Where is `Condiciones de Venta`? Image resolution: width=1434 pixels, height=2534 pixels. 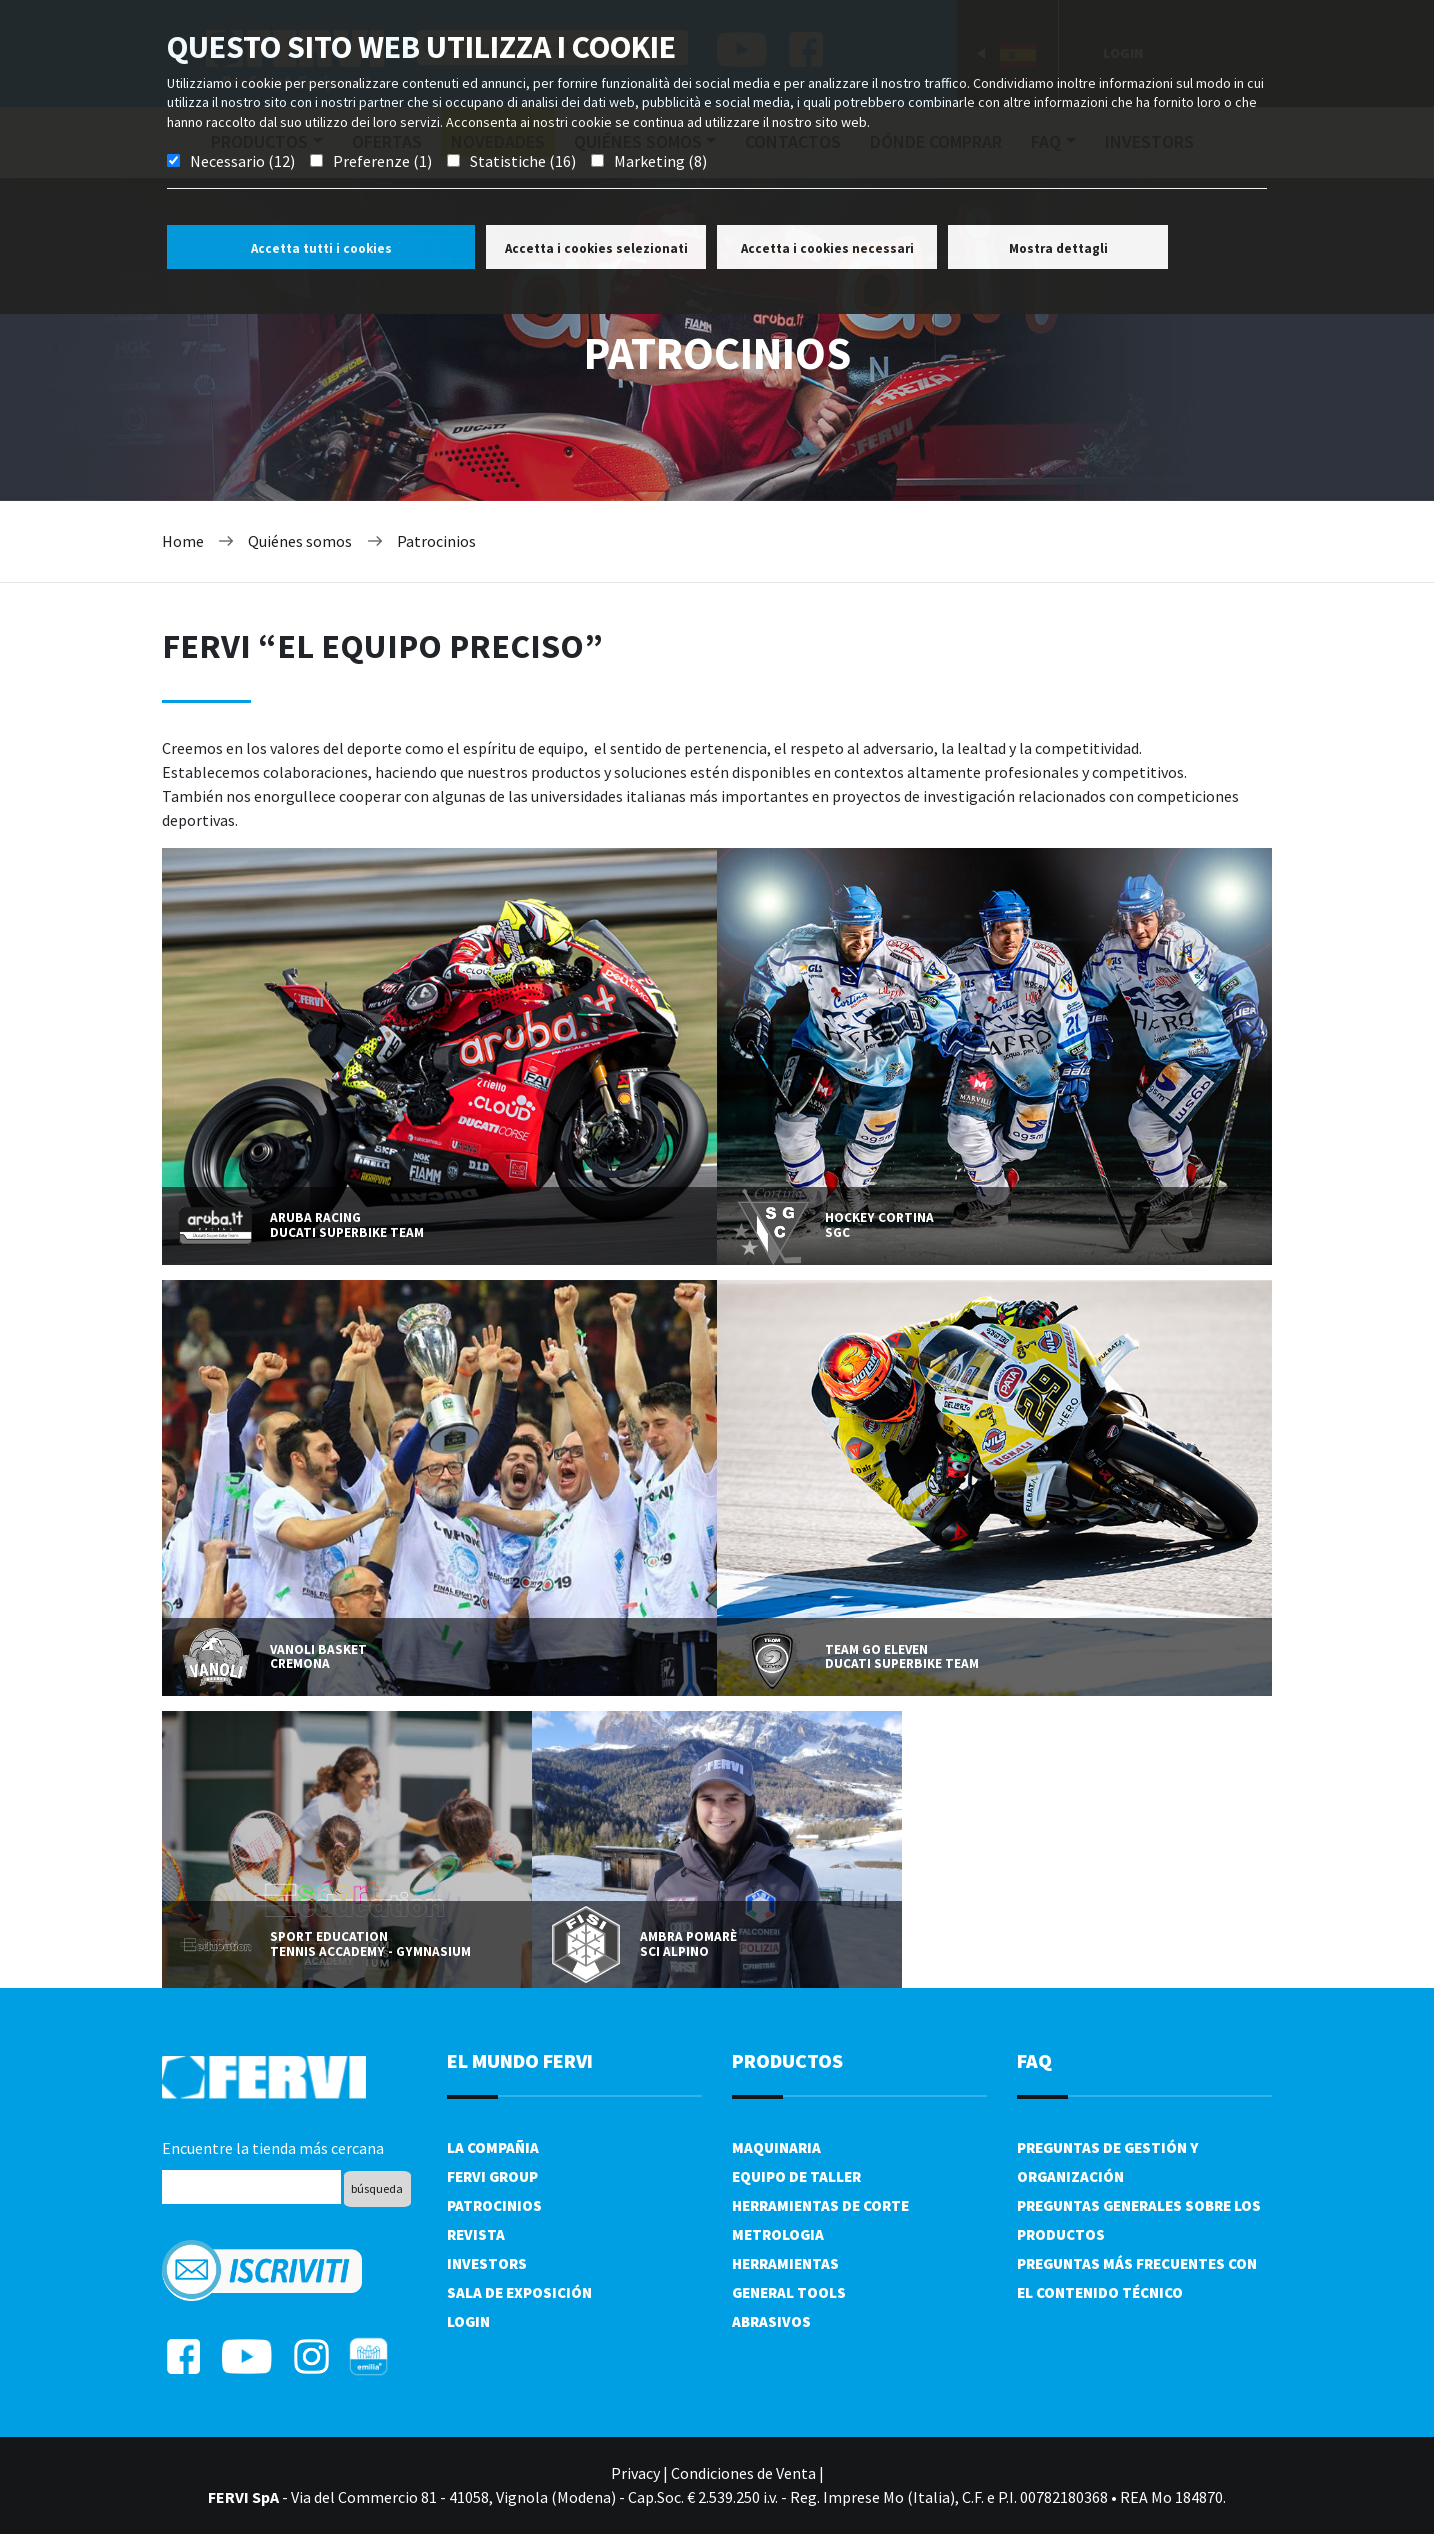
Condiciones de Venta is located at coordinates (743, 2473).